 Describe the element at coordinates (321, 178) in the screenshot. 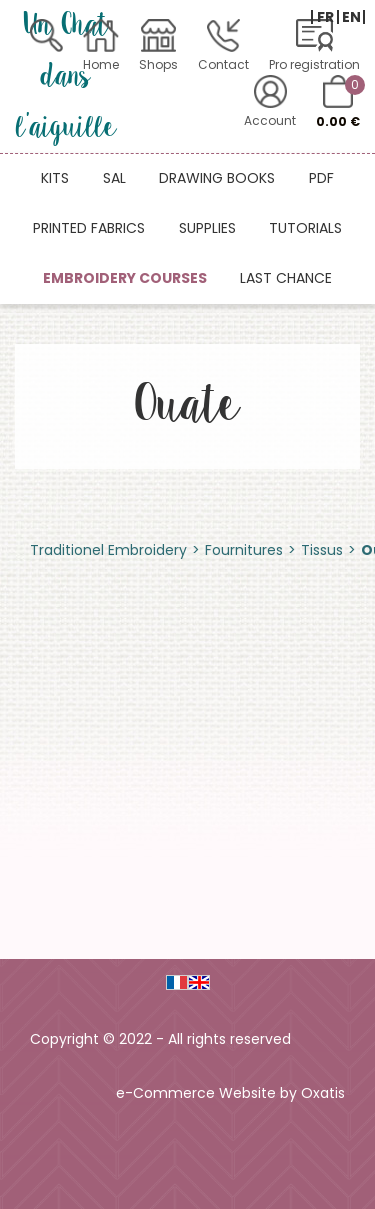

I see `PDF` at that location.